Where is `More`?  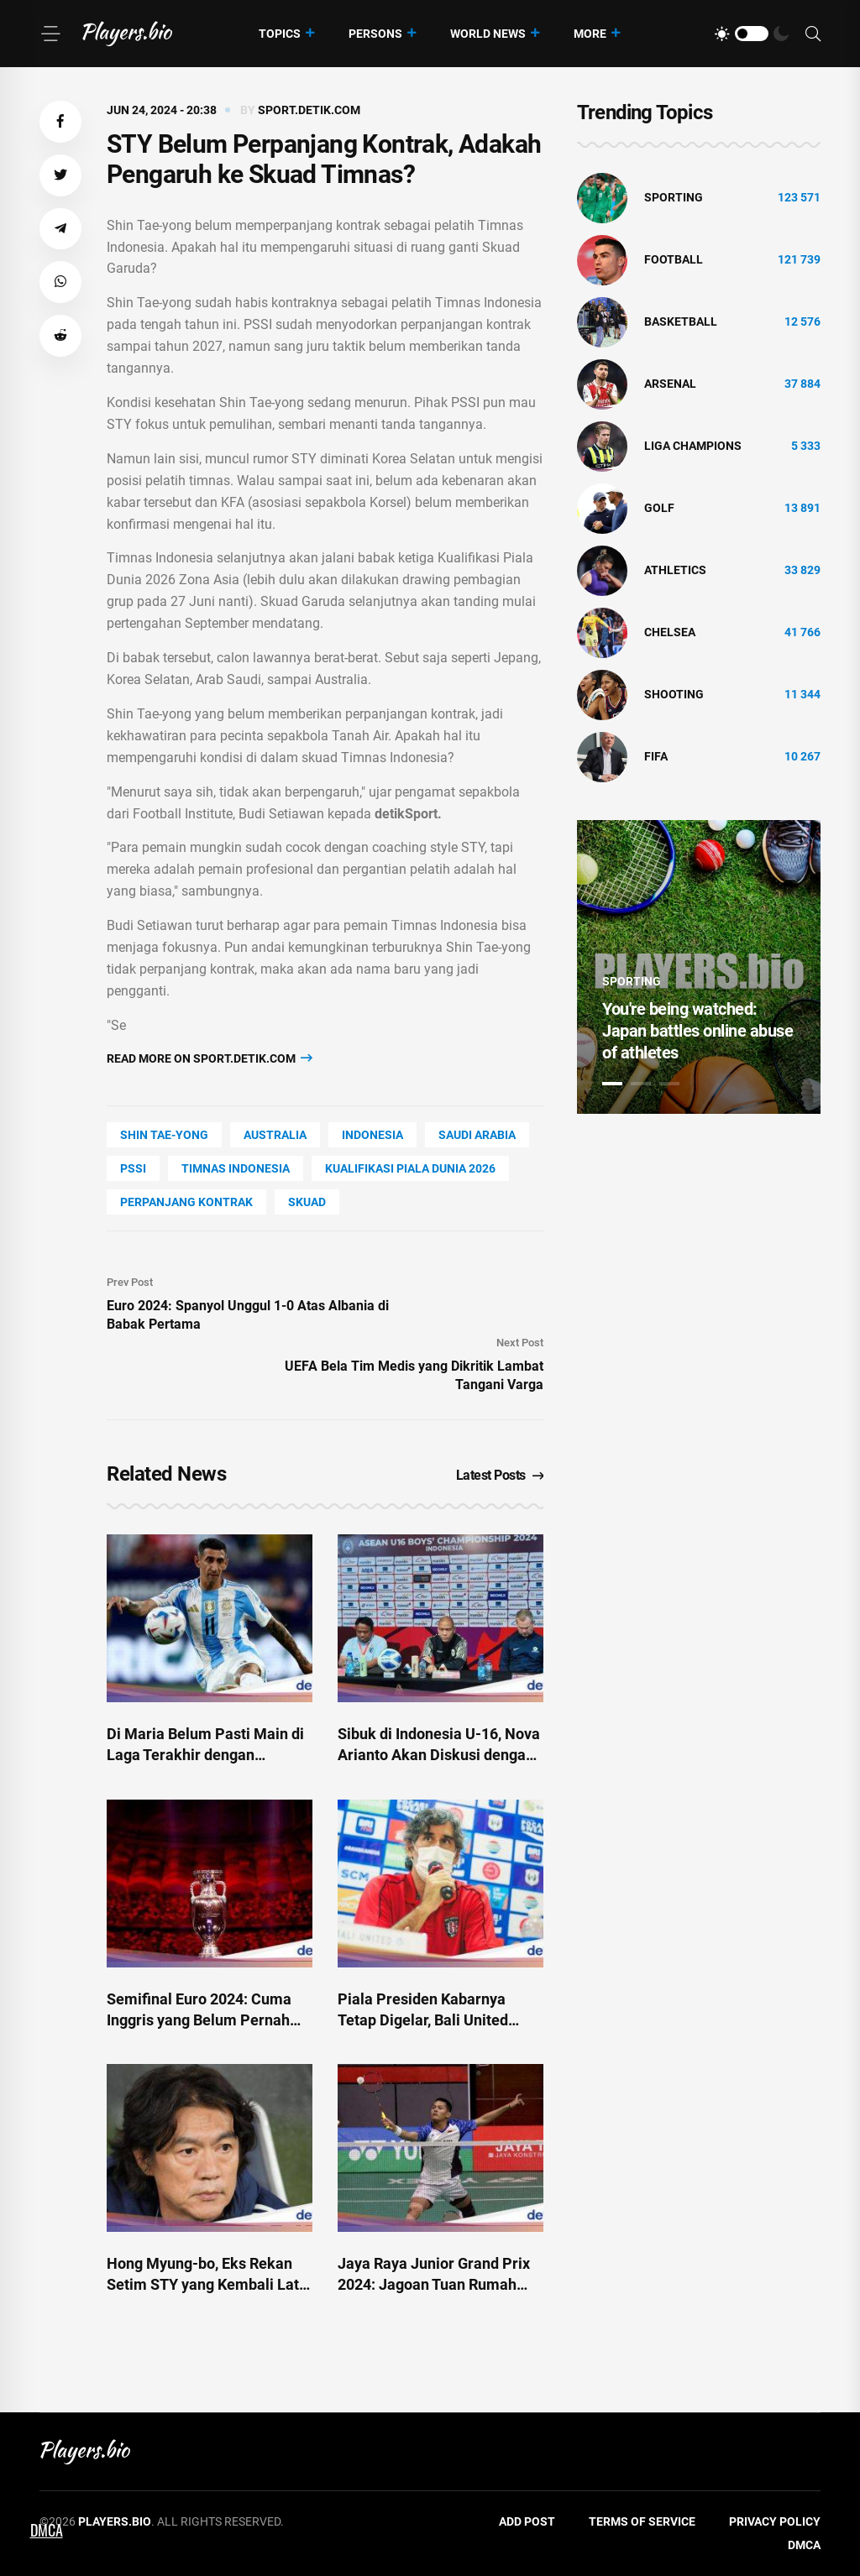
More is located at coordinates (590, 33).